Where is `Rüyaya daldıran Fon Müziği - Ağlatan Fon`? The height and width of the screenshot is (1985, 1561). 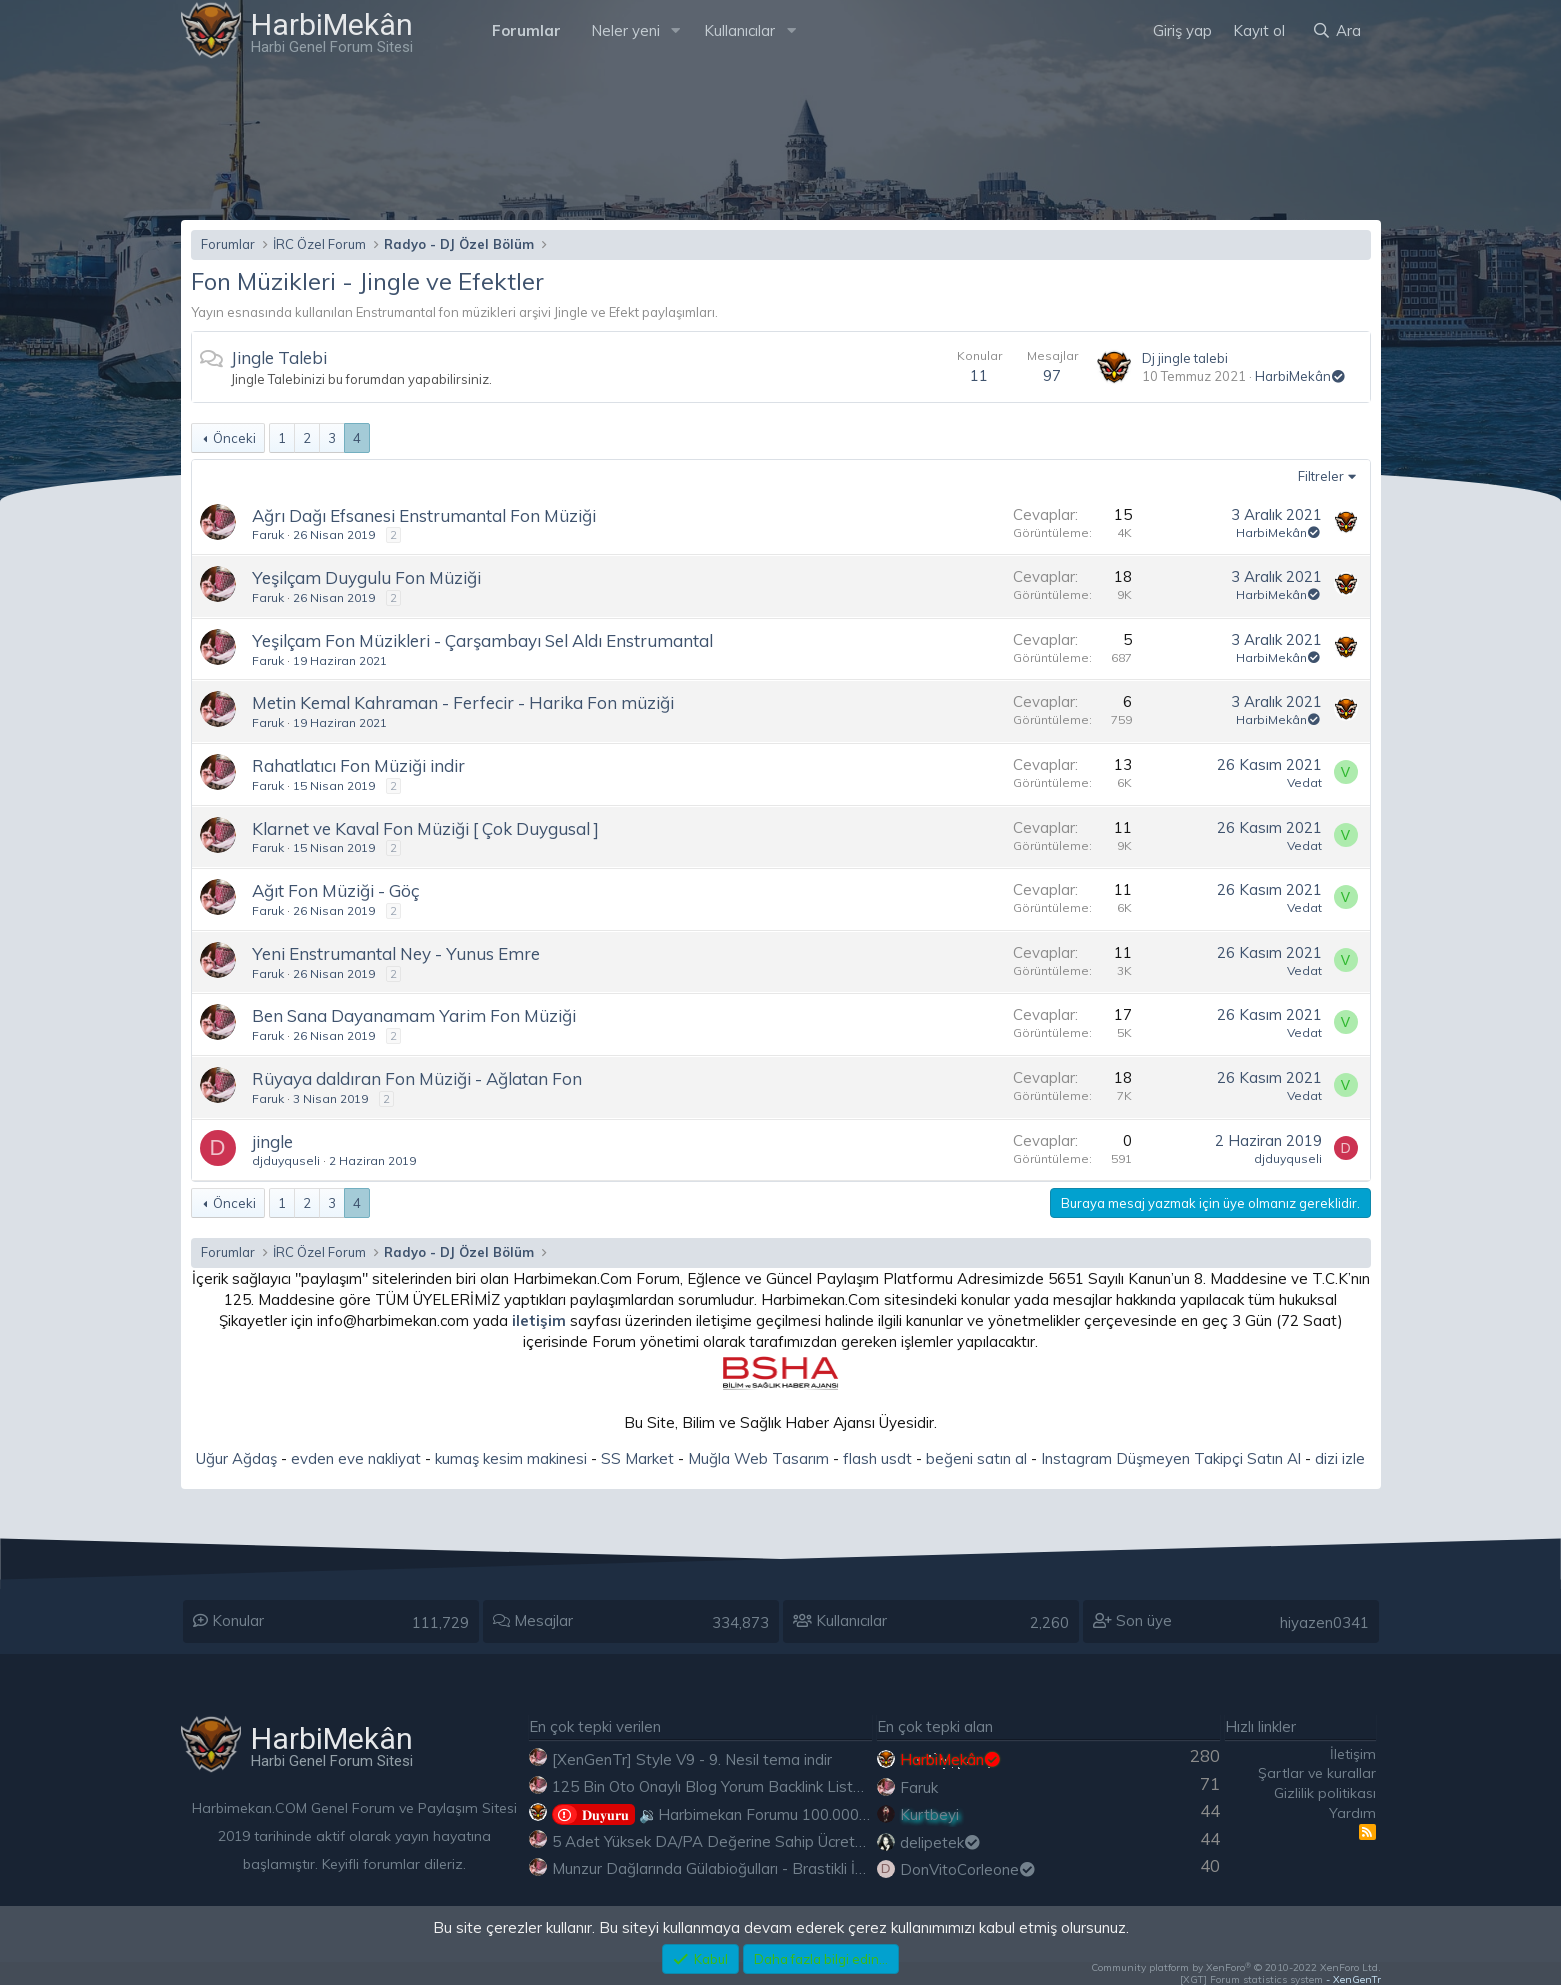
Rüyaya daldıran Fon Müziği - Ağlatan Fon is located at coordinates (417, 1078).